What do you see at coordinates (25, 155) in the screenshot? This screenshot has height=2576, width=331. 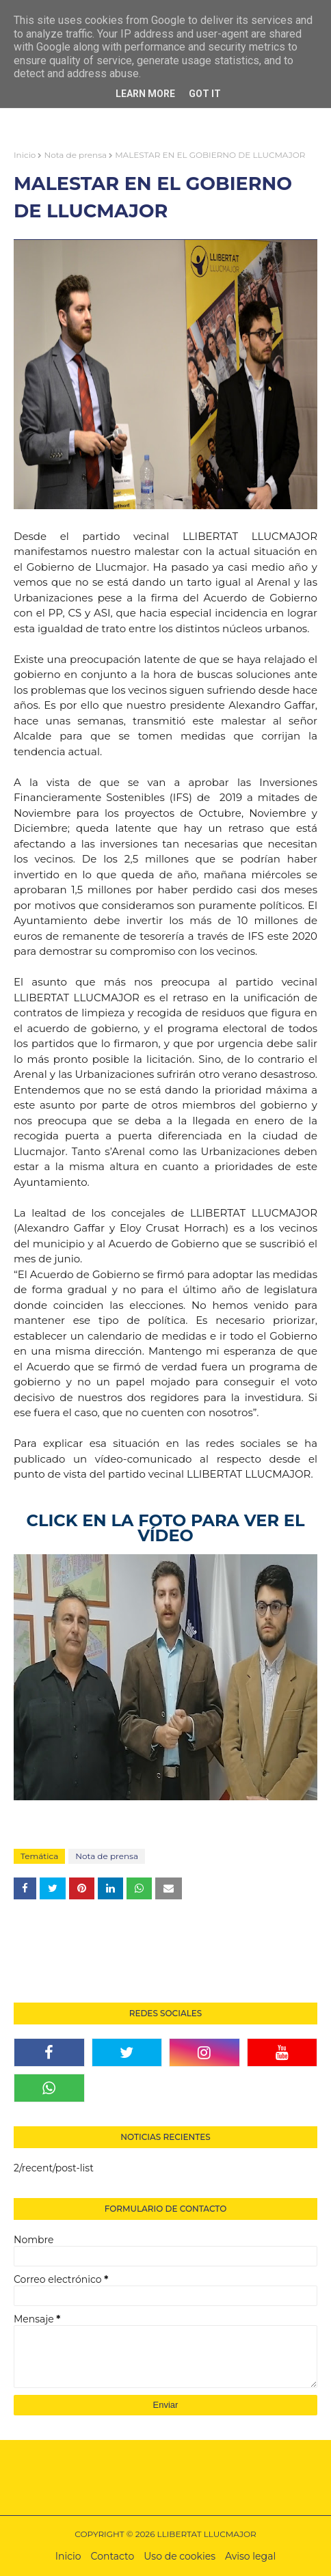 I see `Inicio` at bounding box center [25, 155].